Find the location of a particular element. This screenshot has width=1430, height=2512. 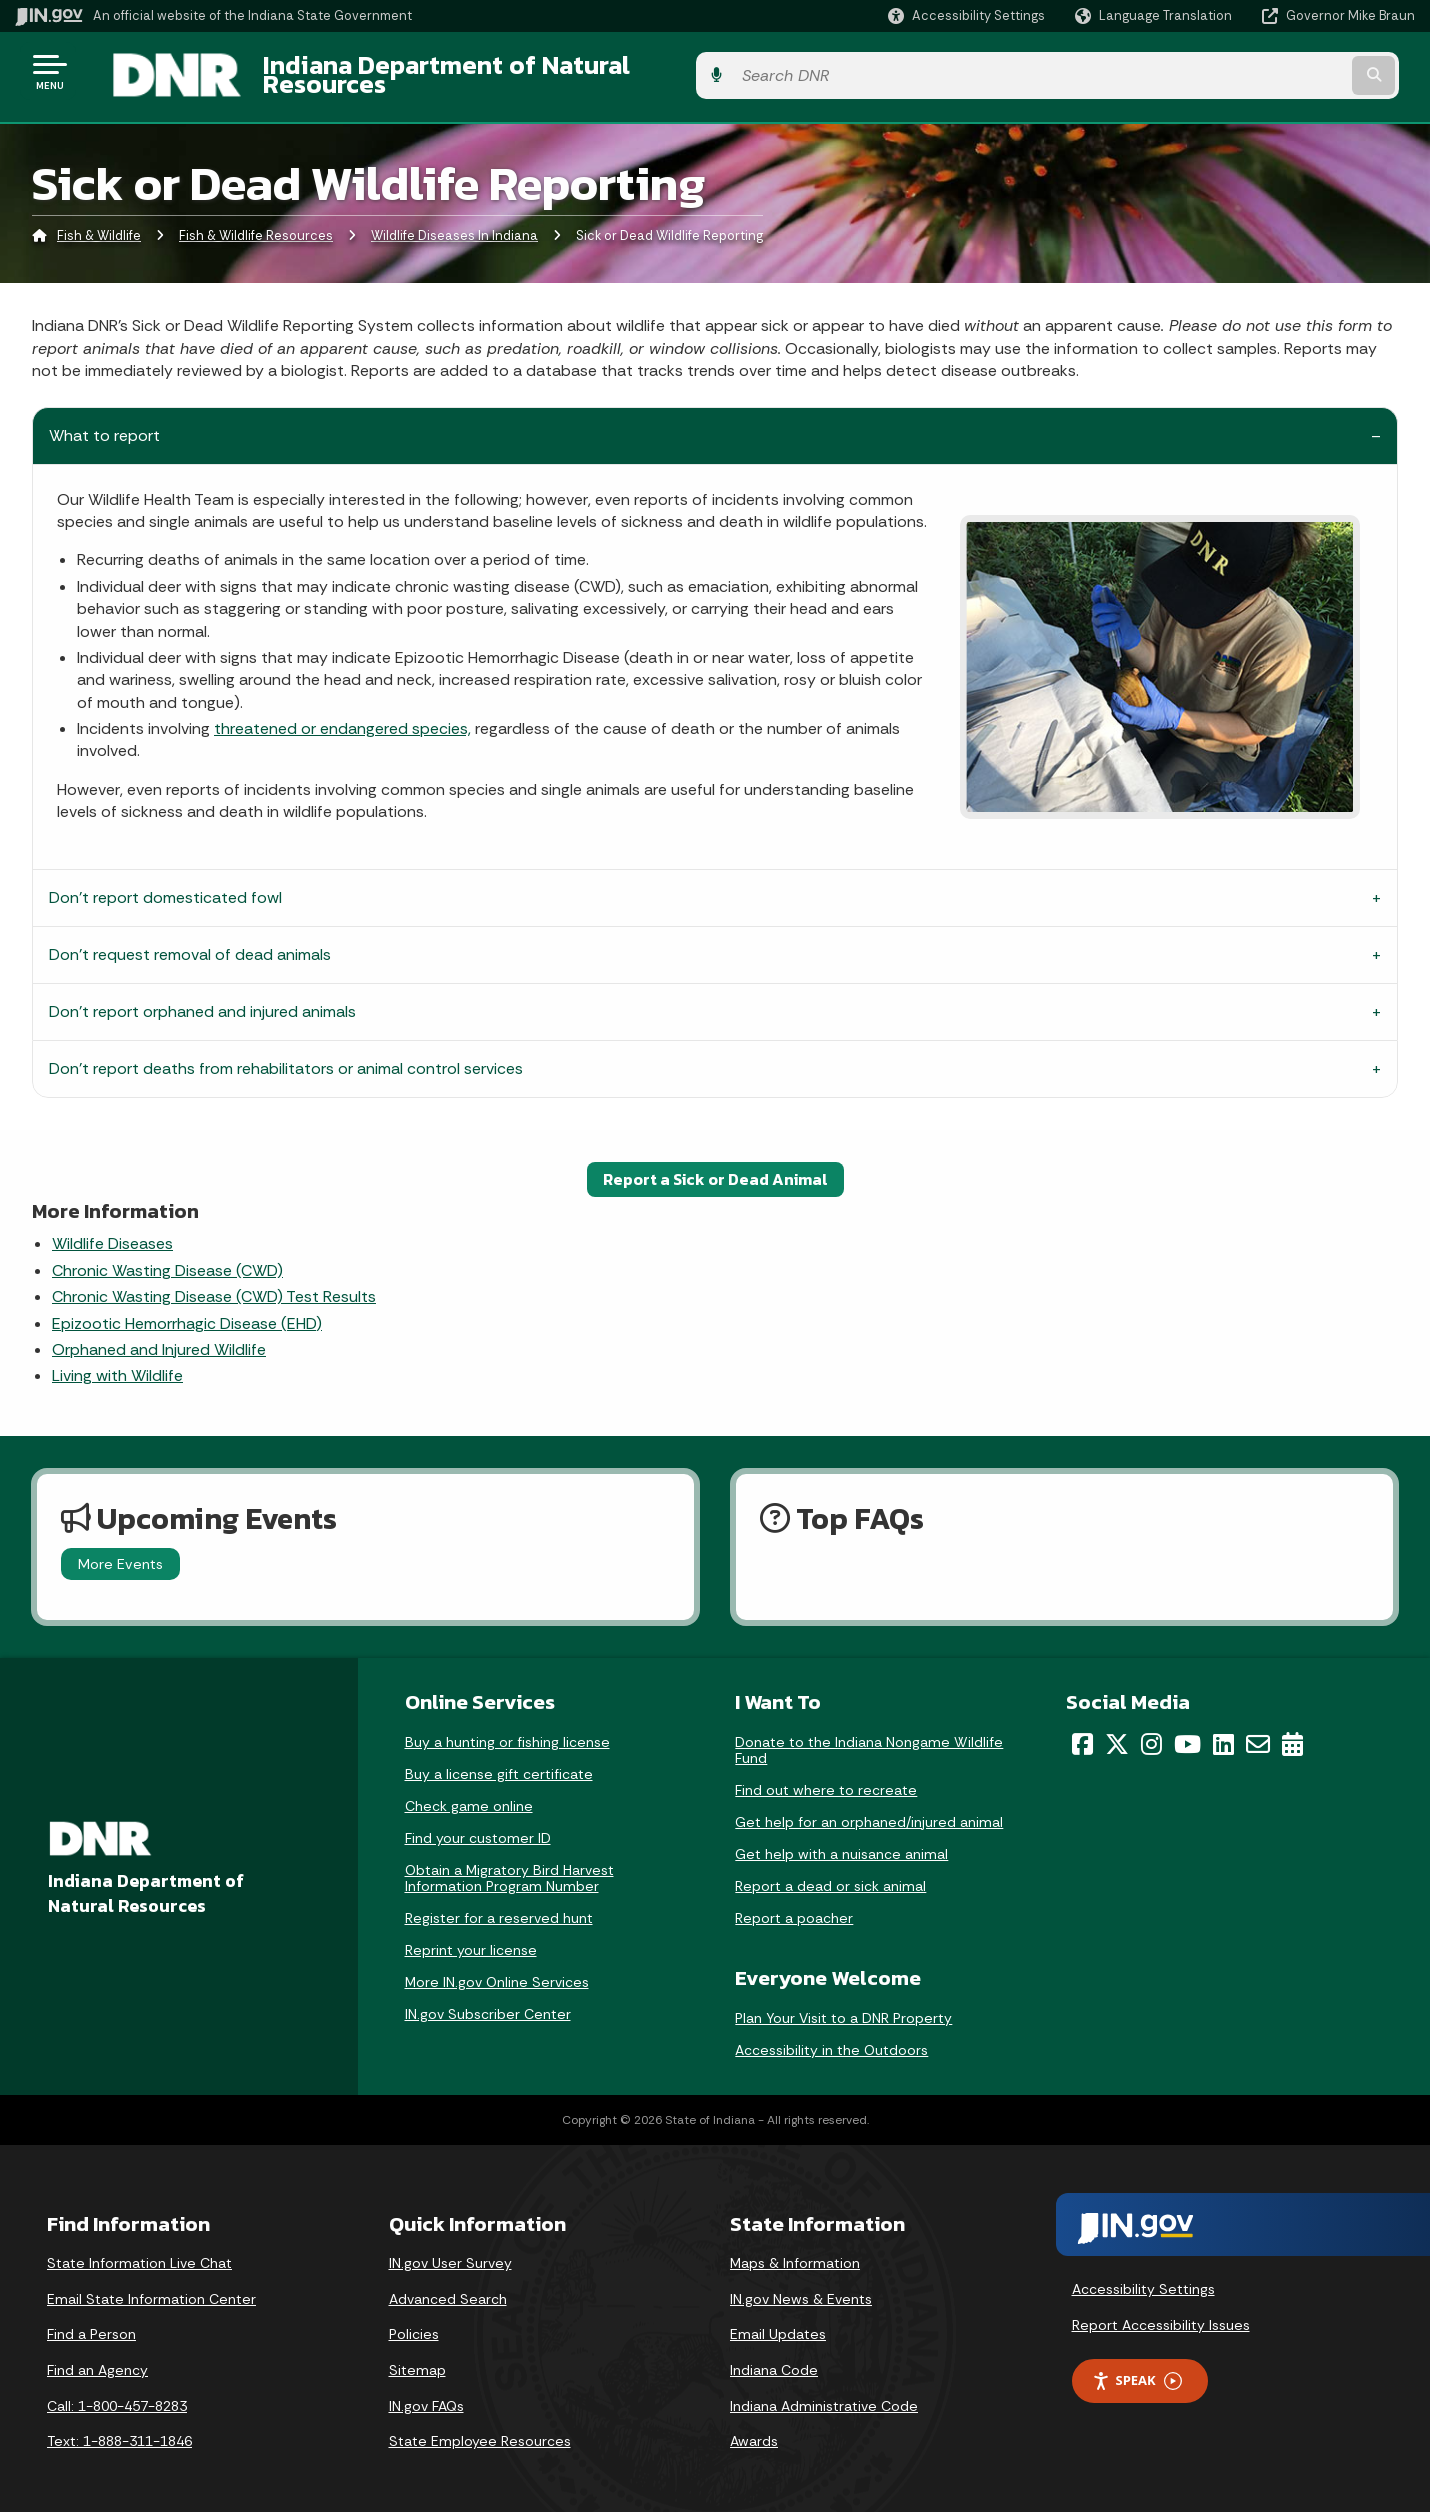

Text: 1-888-311-1846 is located at coordinates (119, 2430).